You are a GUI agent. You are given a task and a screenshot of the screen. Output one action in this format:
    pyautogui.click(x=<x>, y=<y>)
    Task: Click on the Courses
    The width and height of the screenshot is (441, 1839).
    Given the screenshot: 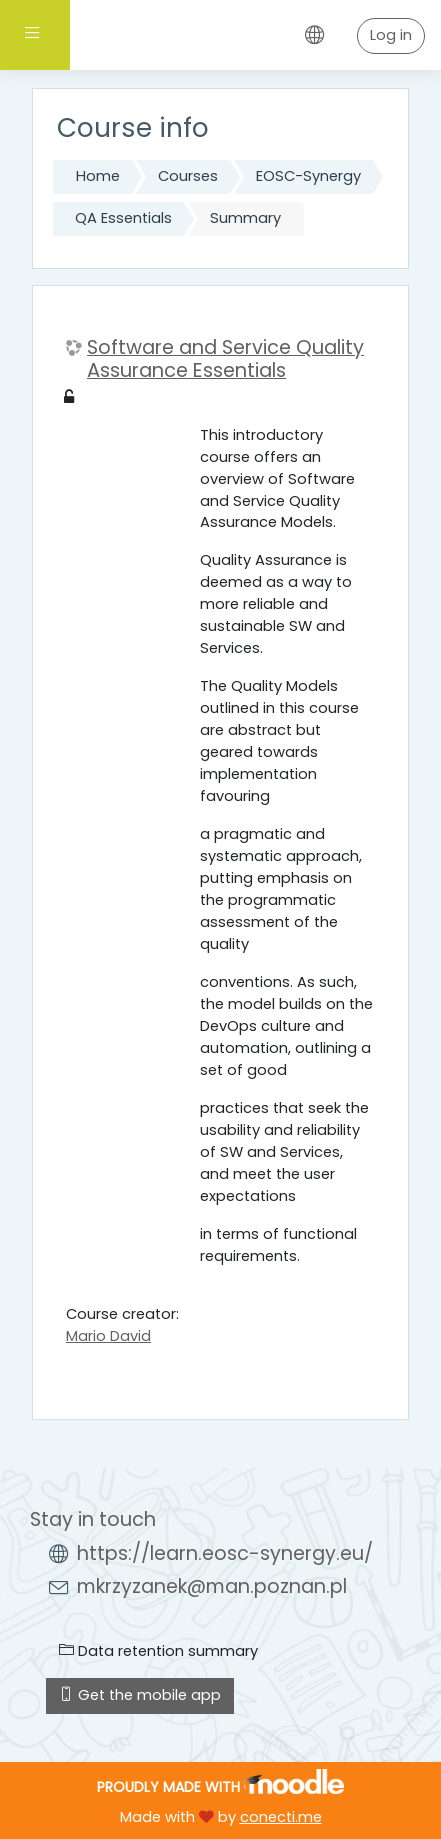 What is the action you would take?
    pyautogui.click(x=188, y=176)
    